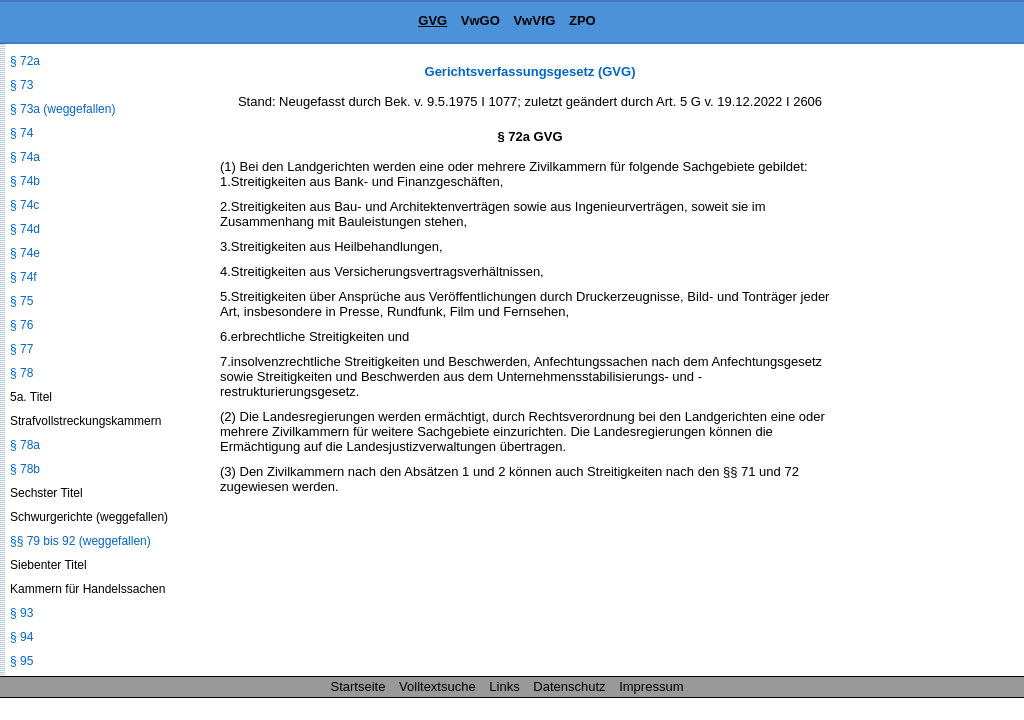 This screenshot has height=720, width=1024. Describe the element at coordinates (534, 20) in the screenshot. I see `VwVfG` at that location.